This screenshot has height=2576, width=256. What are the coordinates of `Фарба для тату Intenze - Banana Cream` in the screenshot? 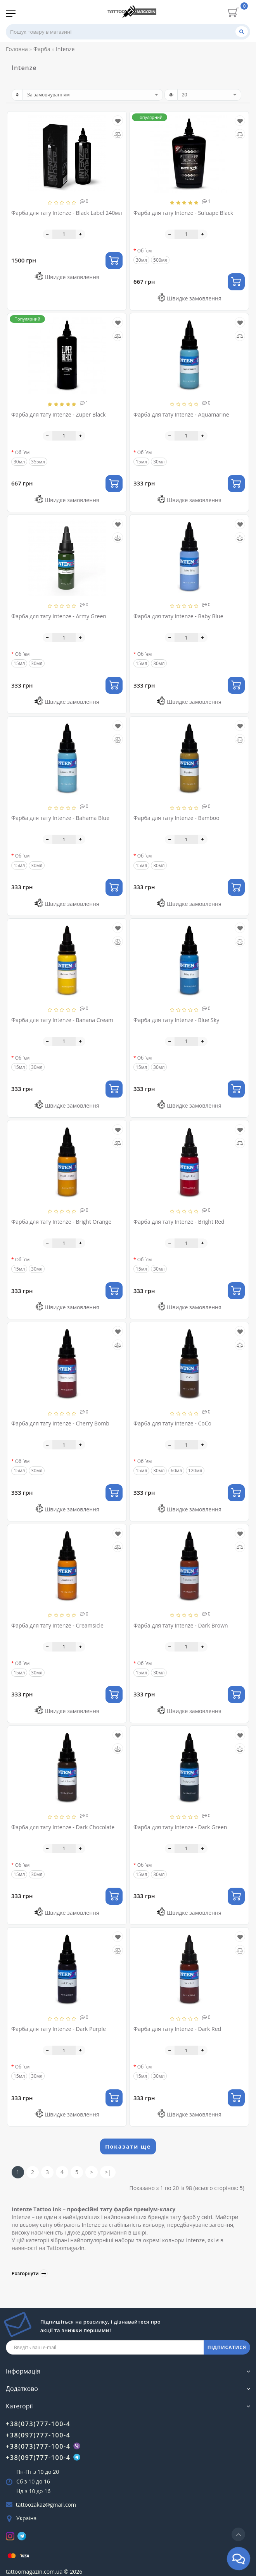 It's located at (62, 1020).